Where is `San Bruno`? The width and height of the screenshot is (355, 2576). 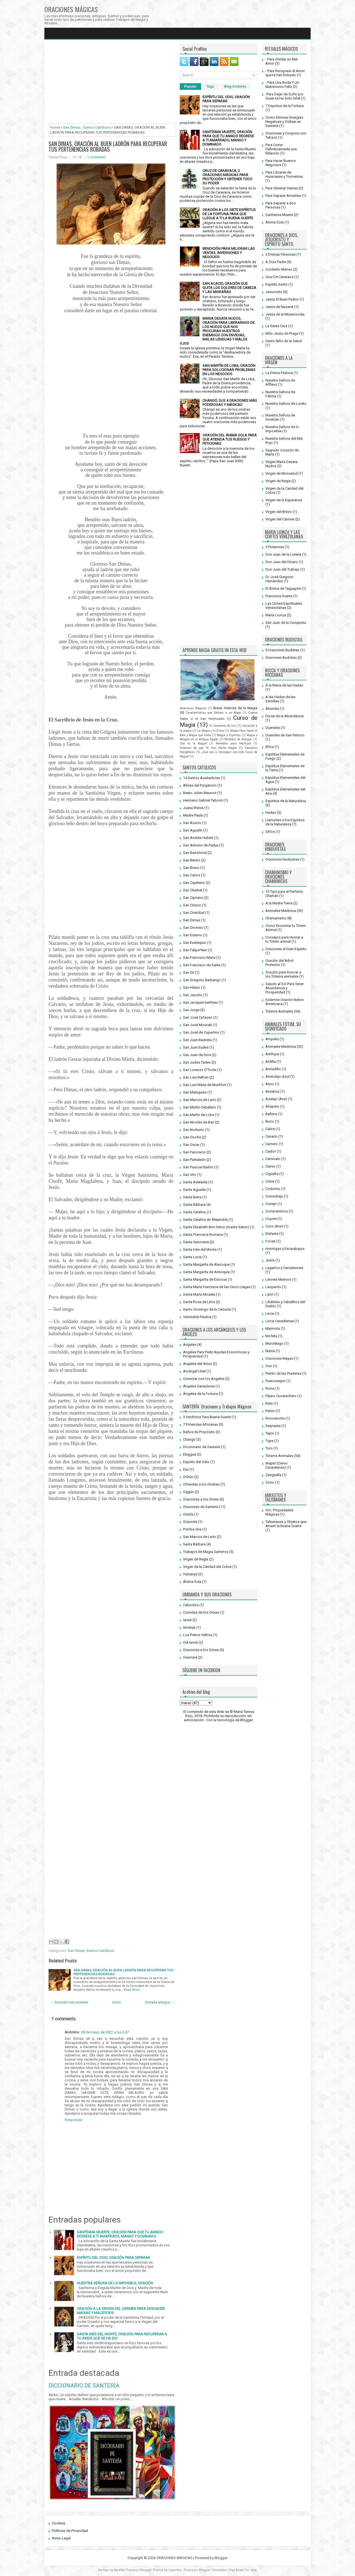
San Bruno is located at coordinates (191, 868).